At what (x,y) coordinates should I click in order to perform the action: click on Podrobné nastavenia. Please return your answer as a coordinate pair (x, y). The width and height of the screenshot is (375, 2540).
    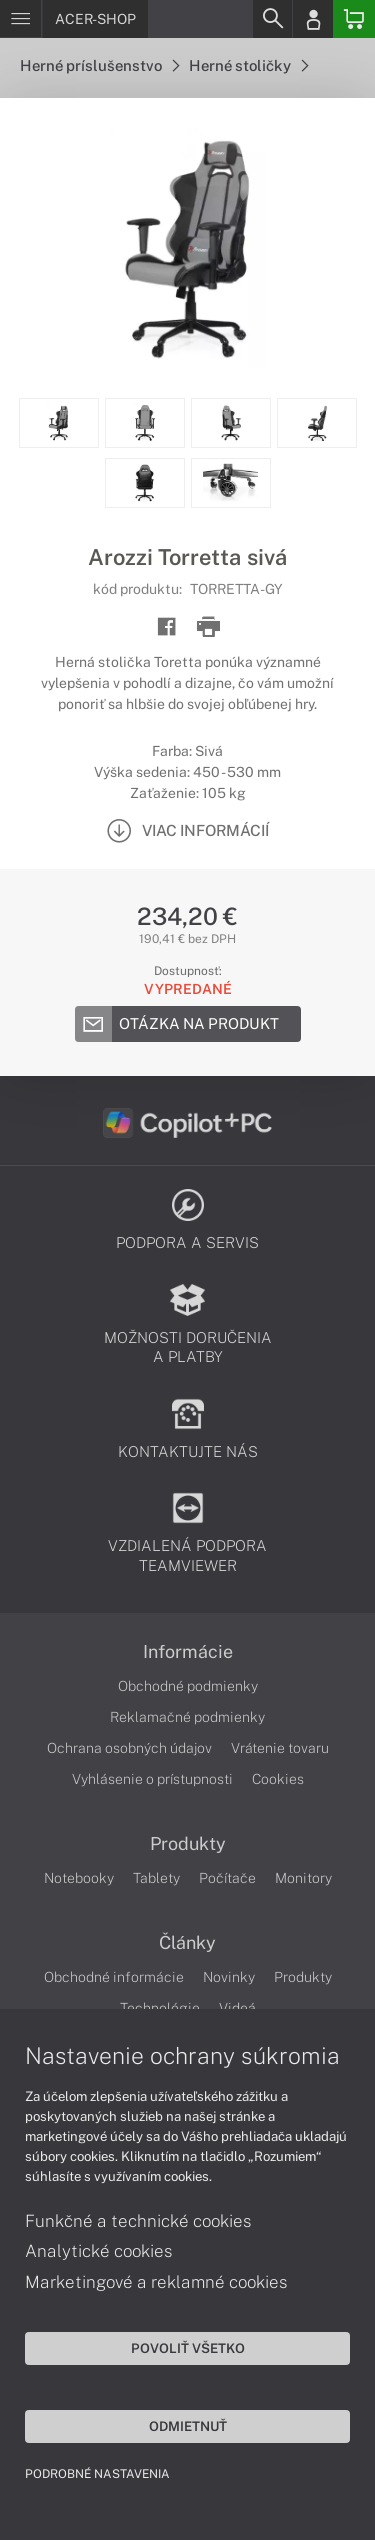
    Looking at the image, I should click on (97, 2474).